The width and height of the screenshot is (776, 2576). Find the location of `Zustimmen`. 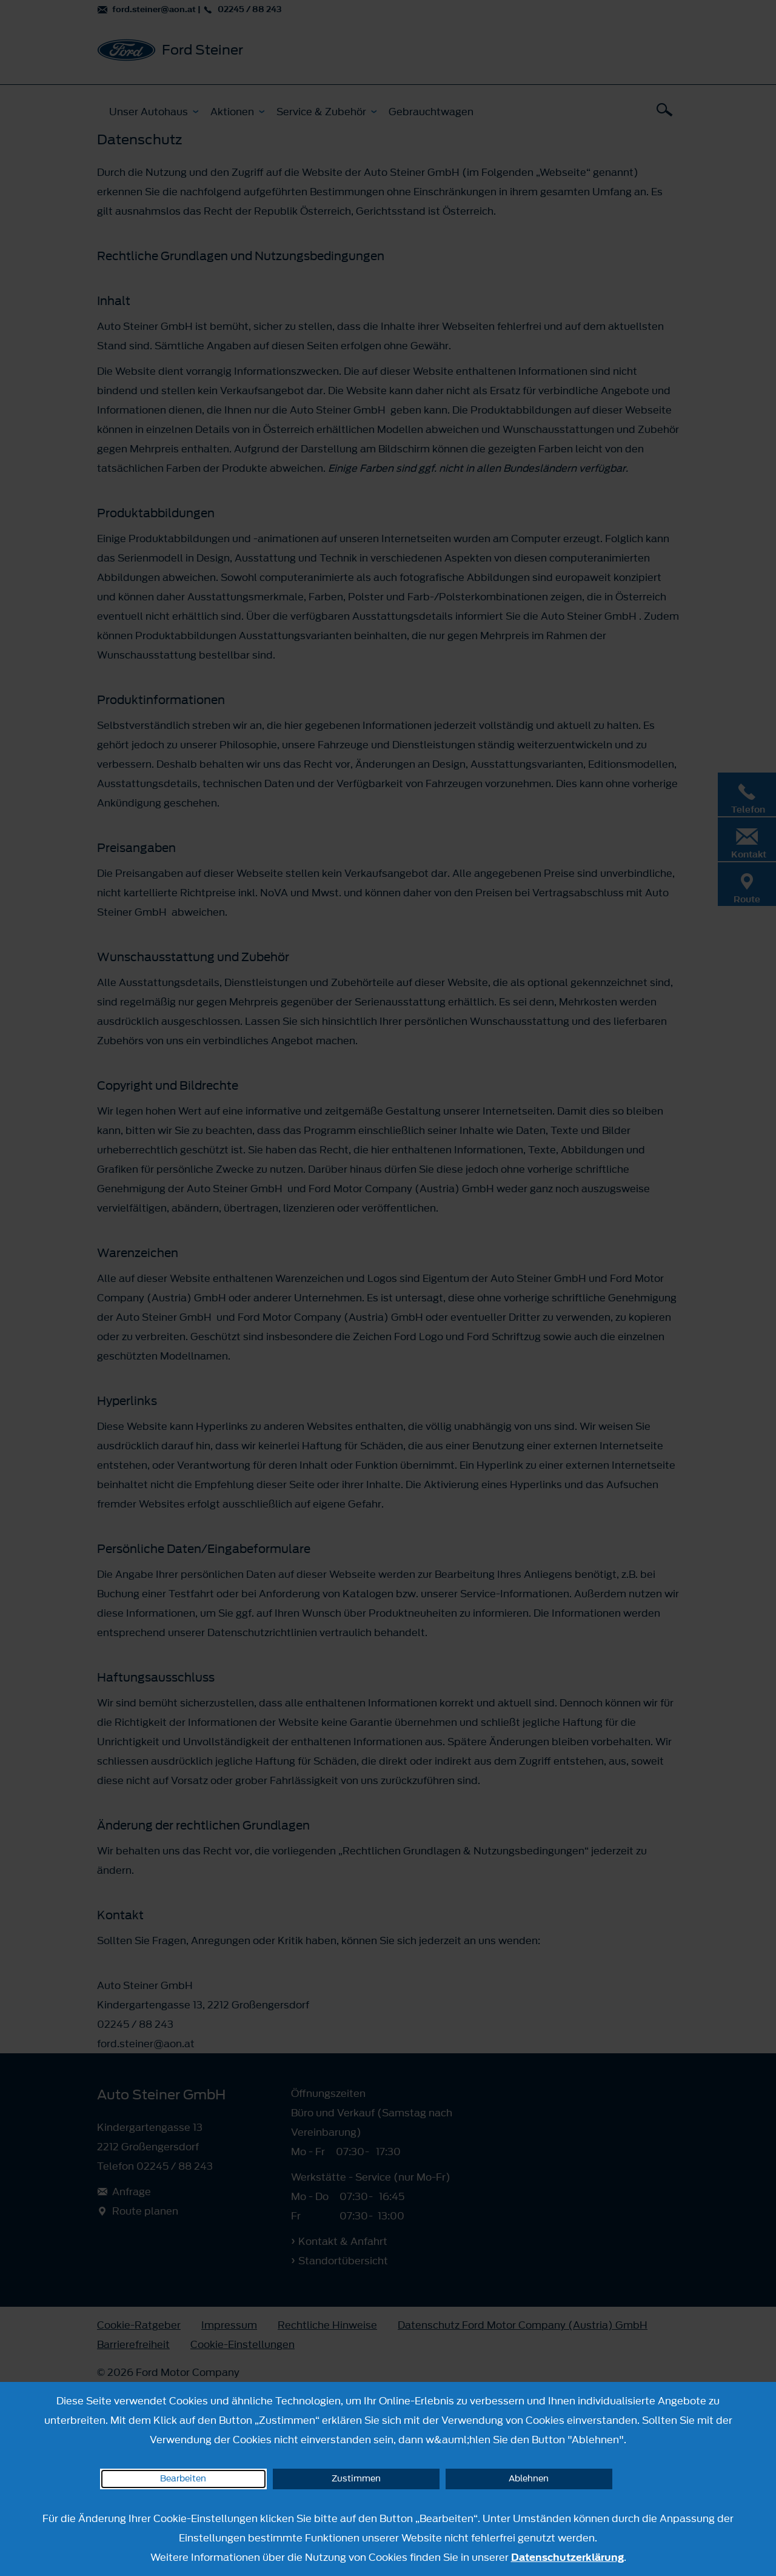

Zustimmen is located at coordinates (356, 2478).